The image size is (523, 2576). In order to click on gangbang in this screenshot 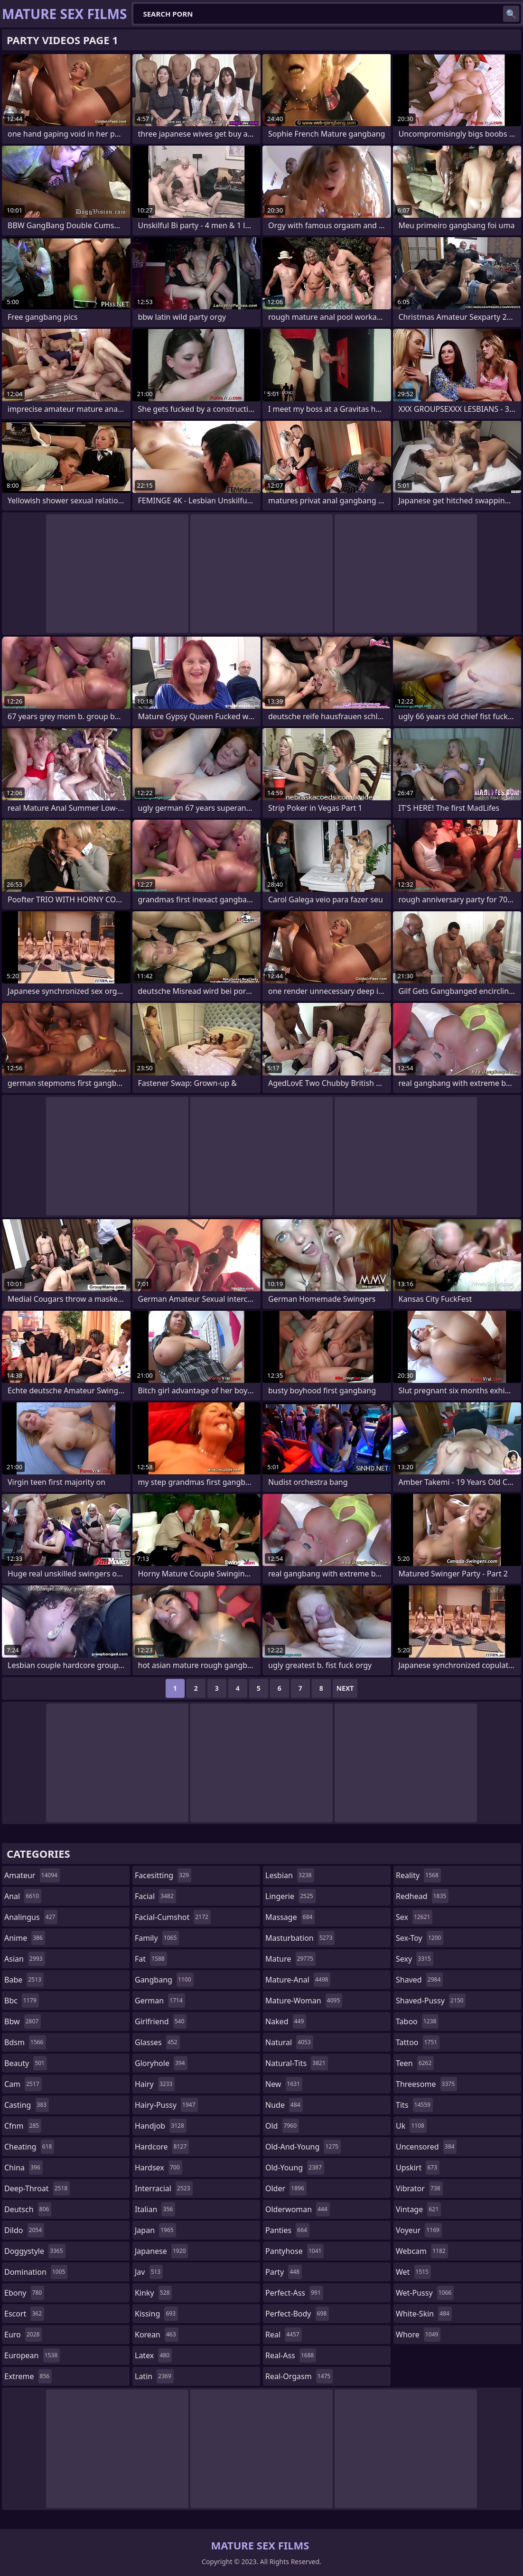, I will do `click(164, 1980)`.